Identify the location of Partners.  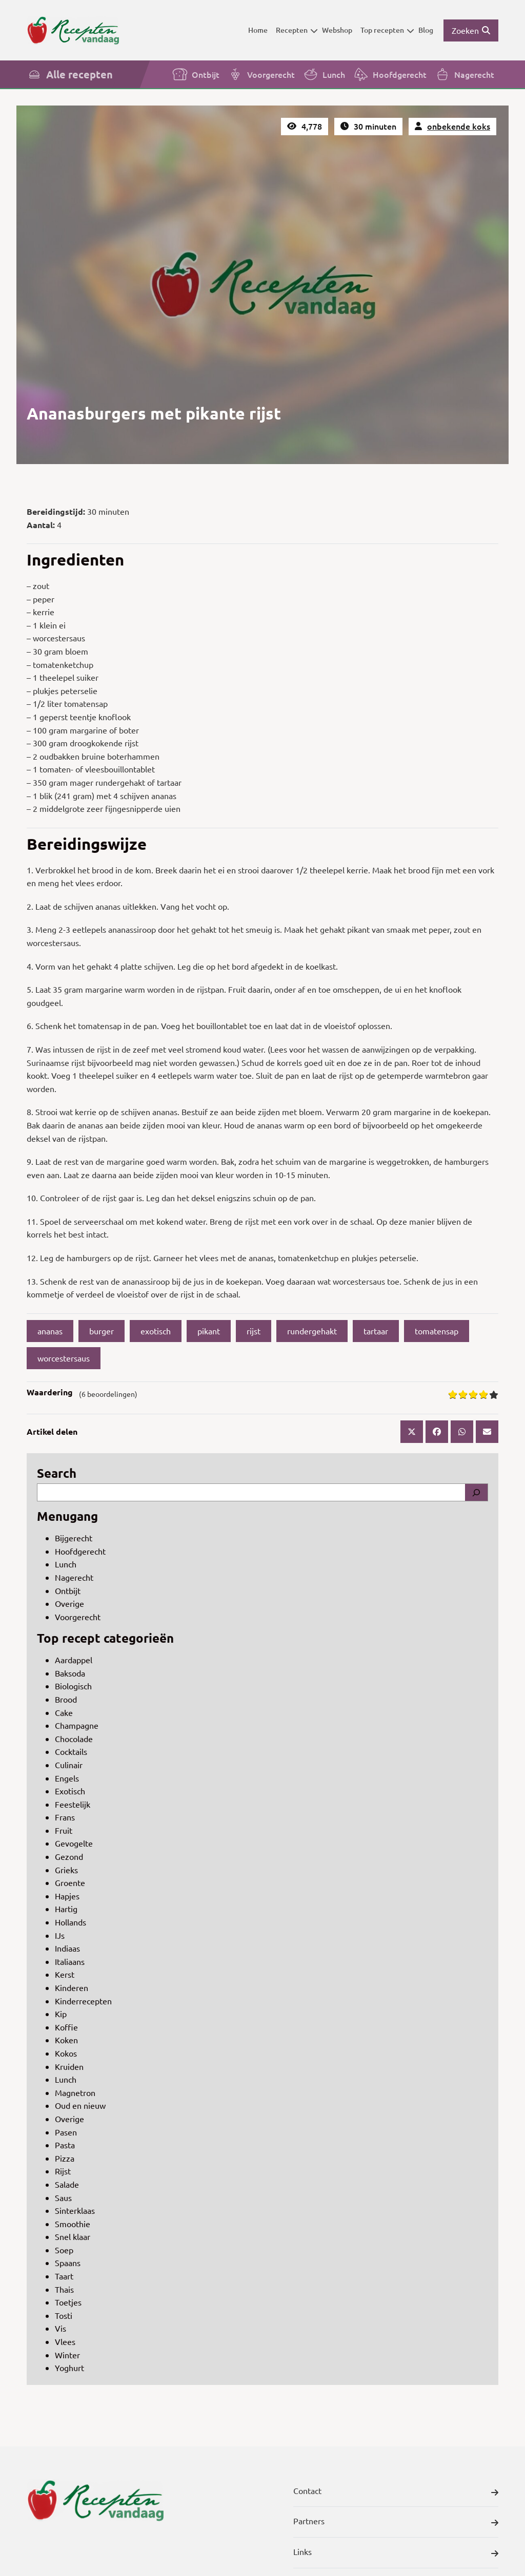
(395, 2523).